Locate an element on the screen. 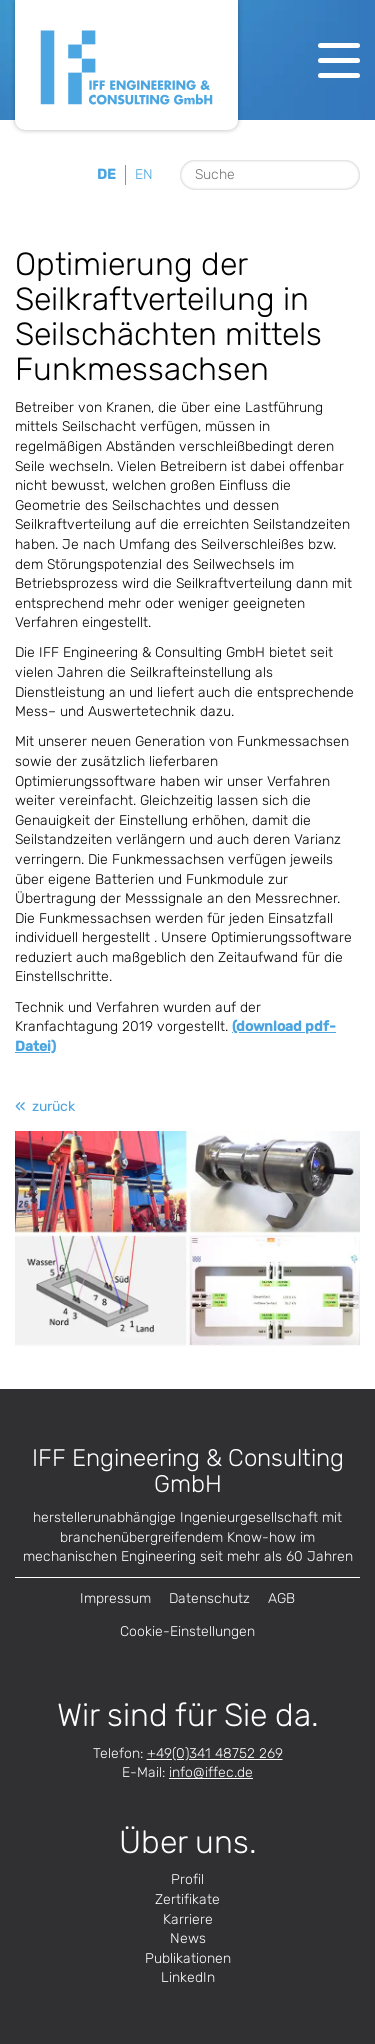 The image size is (375, 2044). Cookie-Einstellungen is located at coordinates (187, 1631).